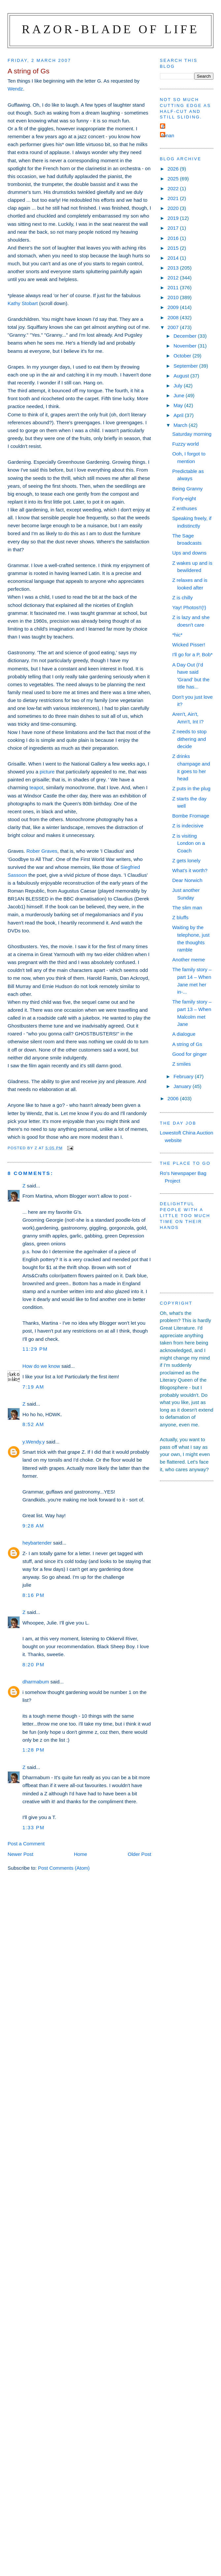 This screenshot has height=2576, width=221. Describe the element at coordinates (174, 277) in the screenshot. I see `2012` at that location.